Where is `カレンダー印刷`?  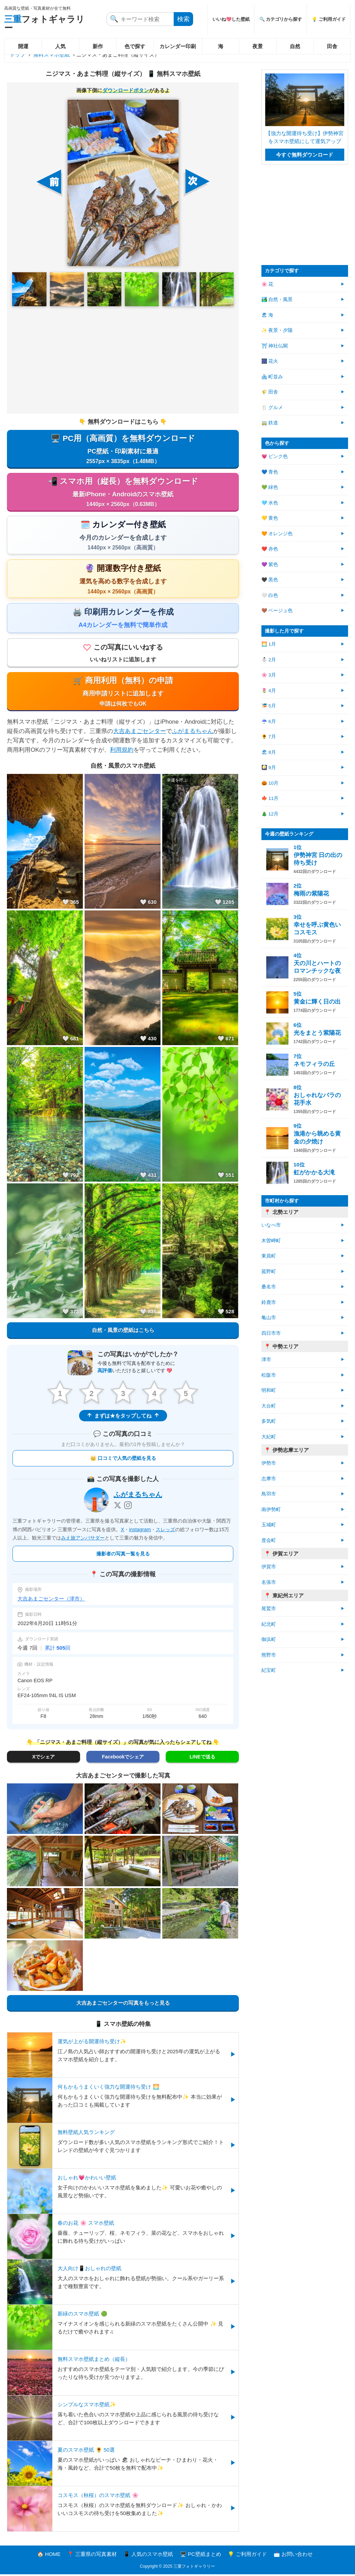 カレンダー印刷 is located at coordinates (177, 46).